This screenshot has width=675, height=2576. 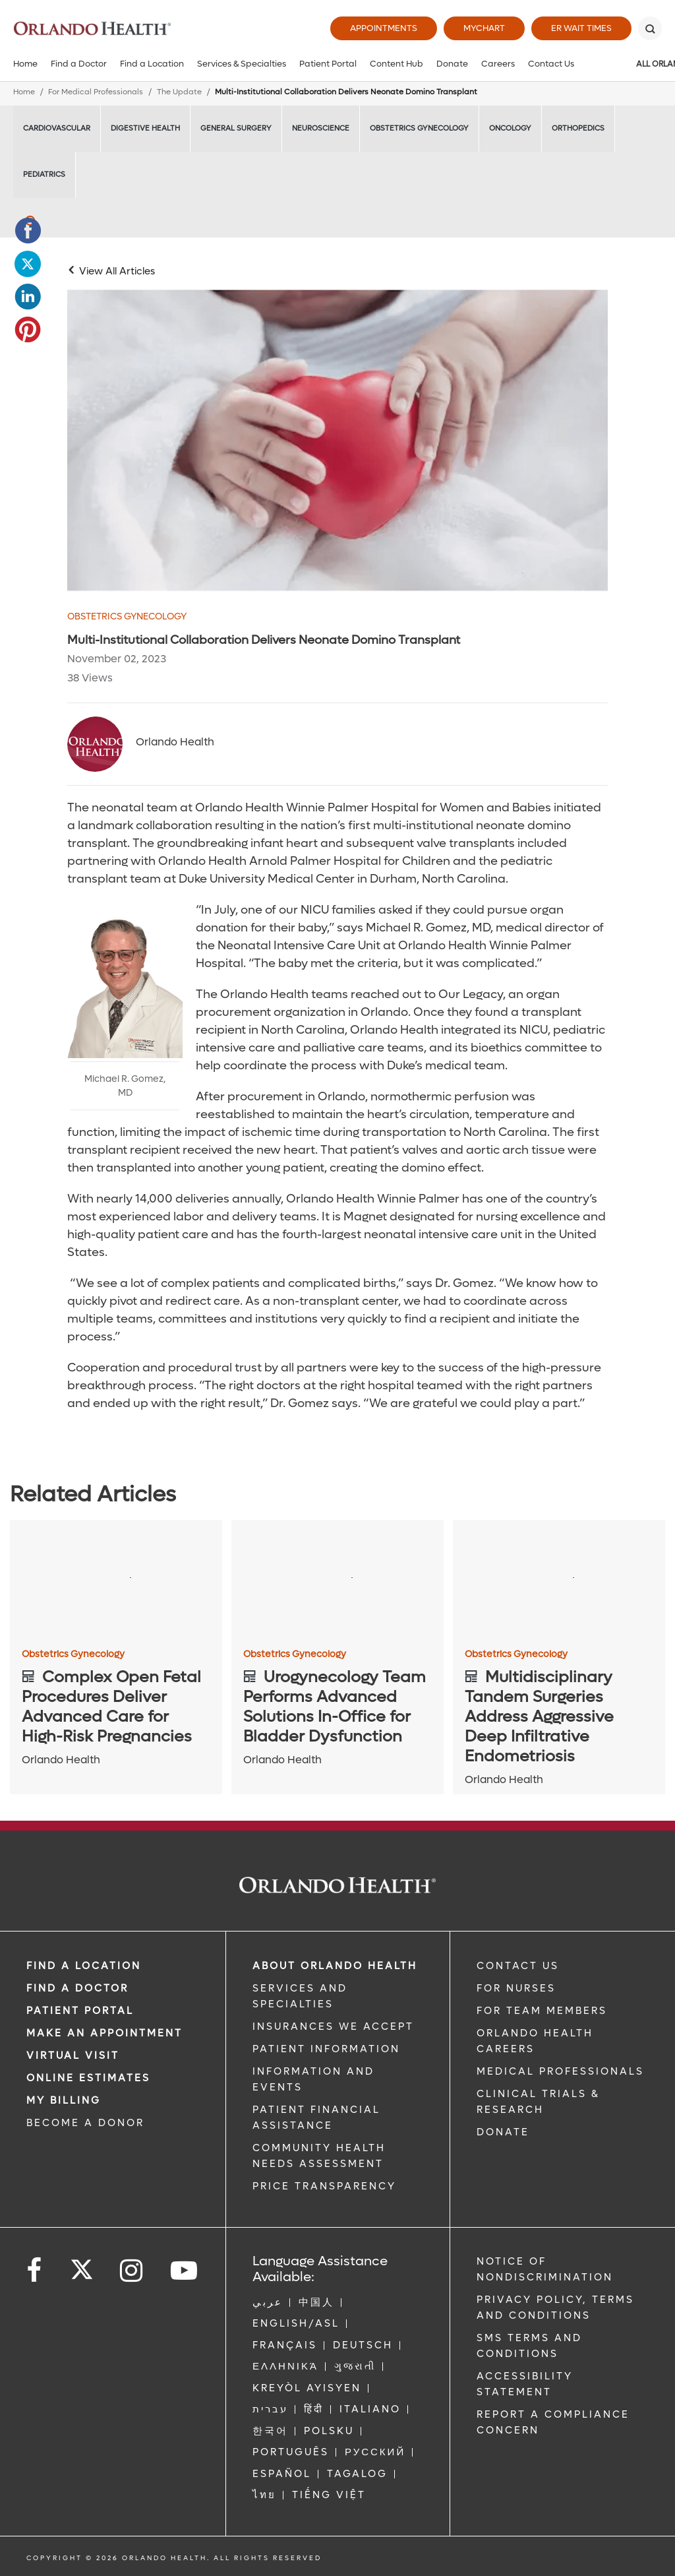 I want to click on Appointments, so click(x=383, y=28).